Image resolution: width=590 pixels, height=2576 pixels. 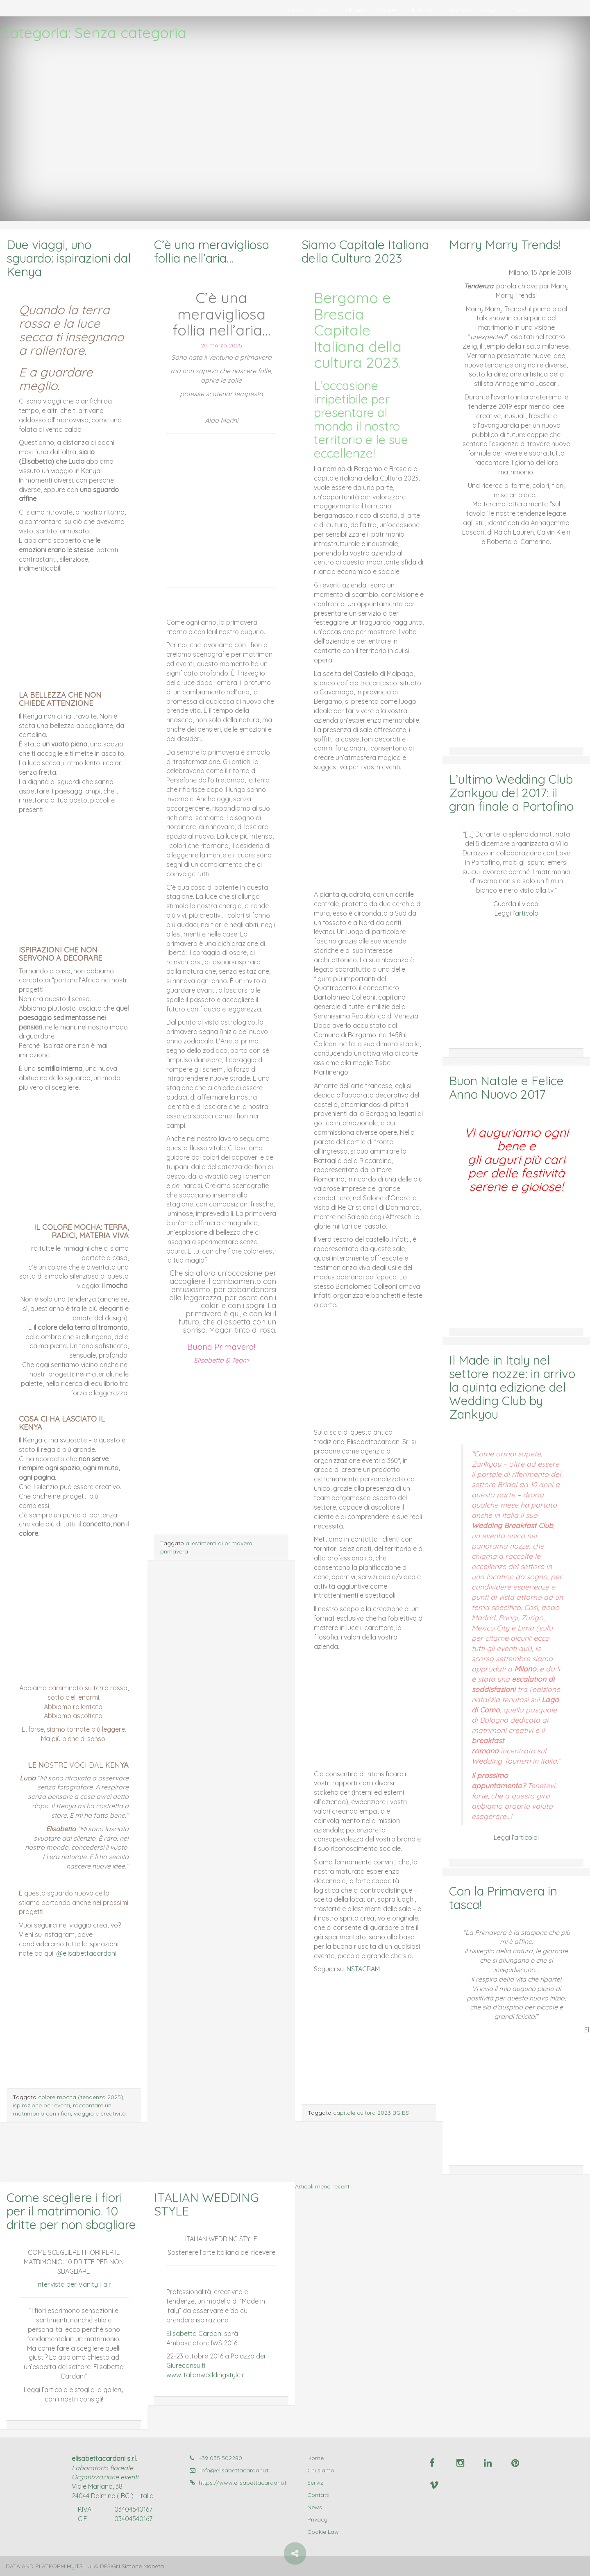 What do you see at coordinates (315, 2458) in the screenshot?
I see `Home` at bounding box center [315, 2458].